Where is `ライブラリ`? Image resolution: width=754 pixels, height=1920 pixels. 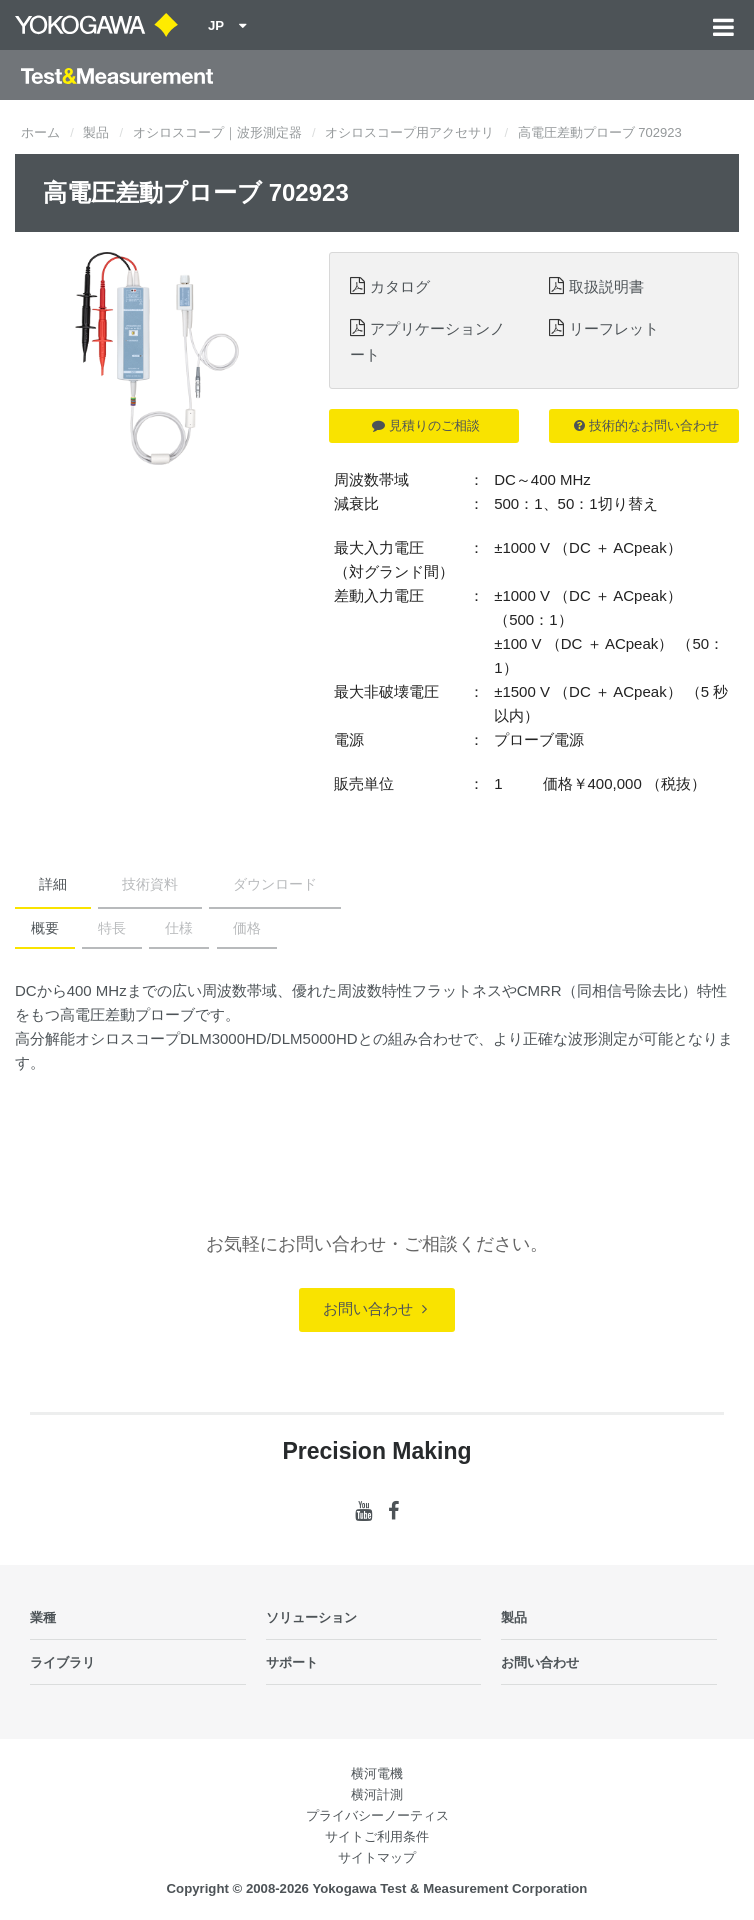 ライブラリ is located at coordinates (62, 1662).